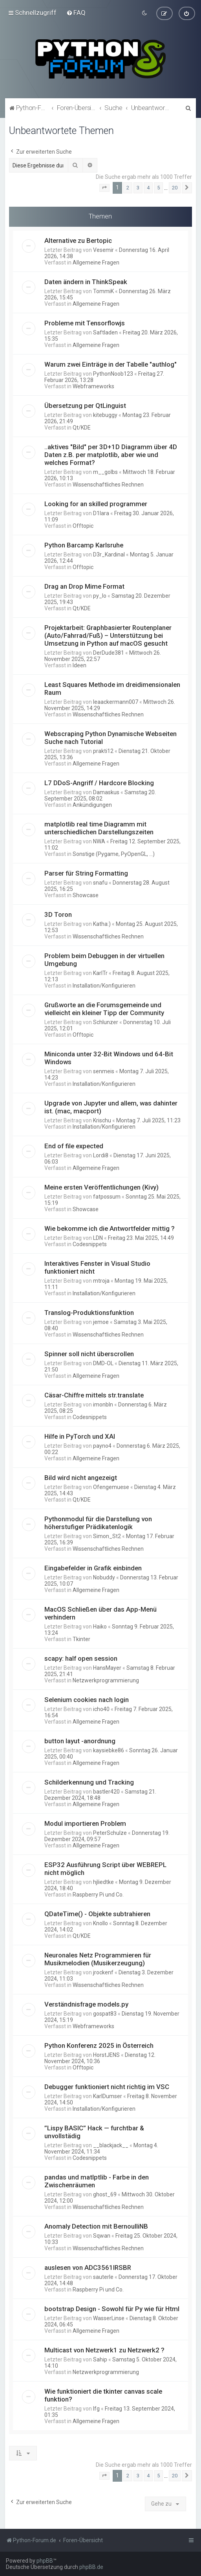 The height and width of the screenshot is (2576, 201). What do you see at coordinates (100, 1626) in the screenshot?
I see `Haiko` at bounding box center [100, 1626].